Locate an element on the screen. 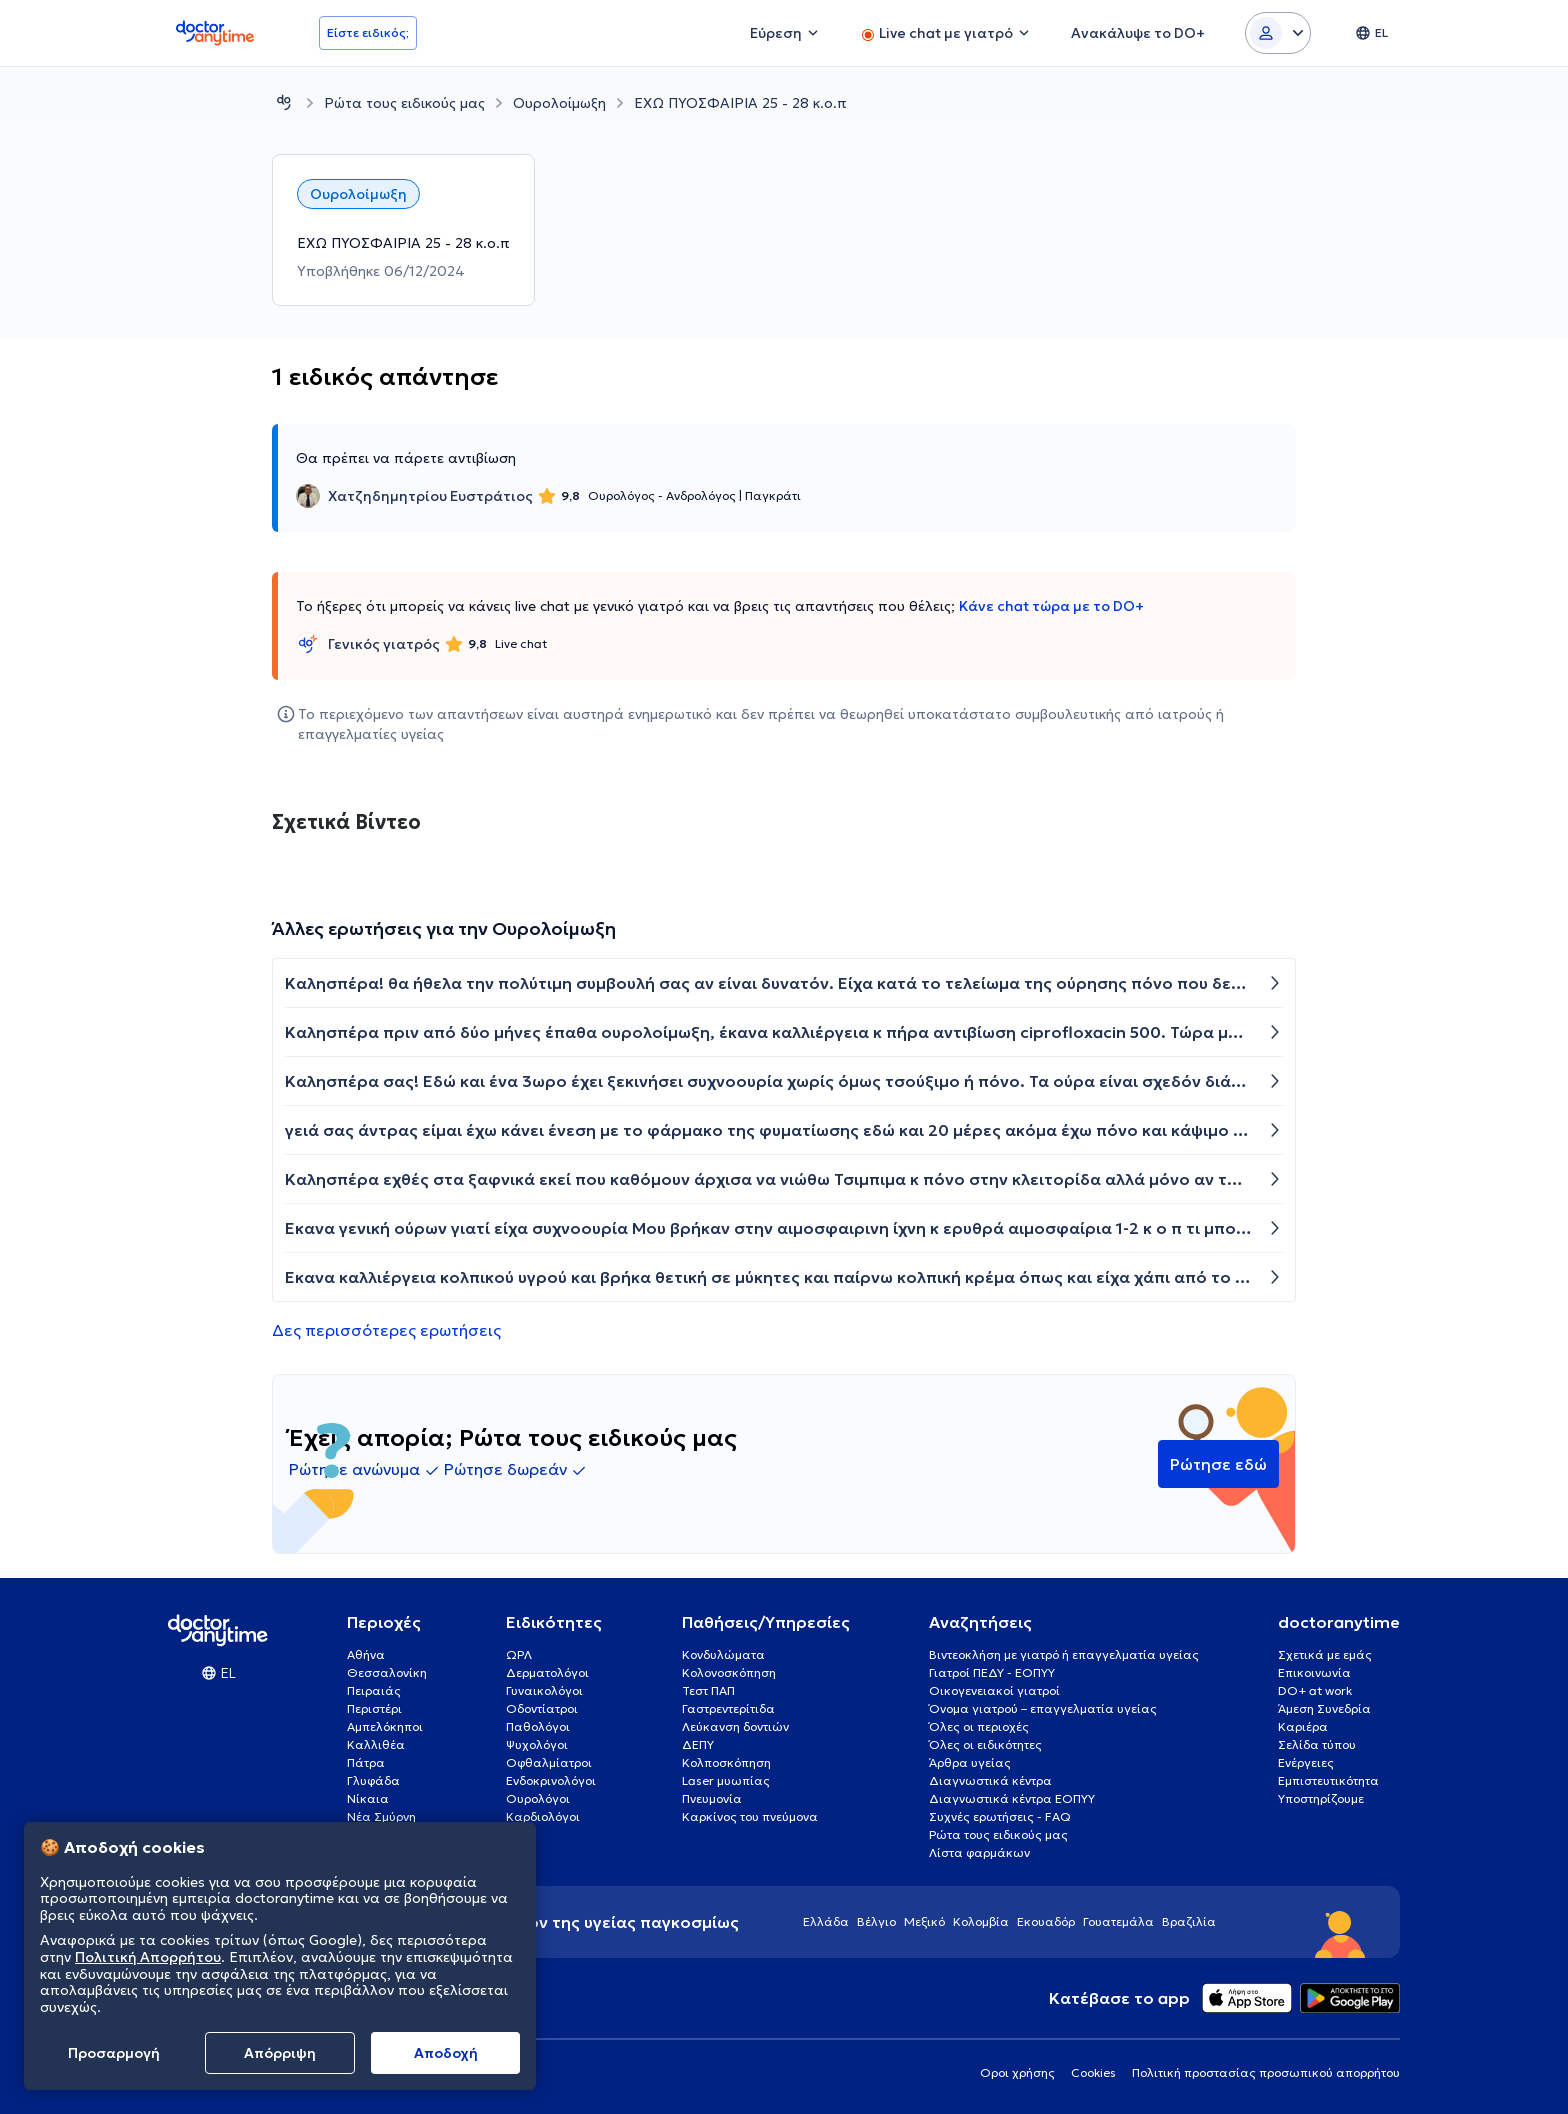 This screenshot has height=2114, width=1568. Καρκίνος του πνεύμονα is located at coordinates (750, 1816).